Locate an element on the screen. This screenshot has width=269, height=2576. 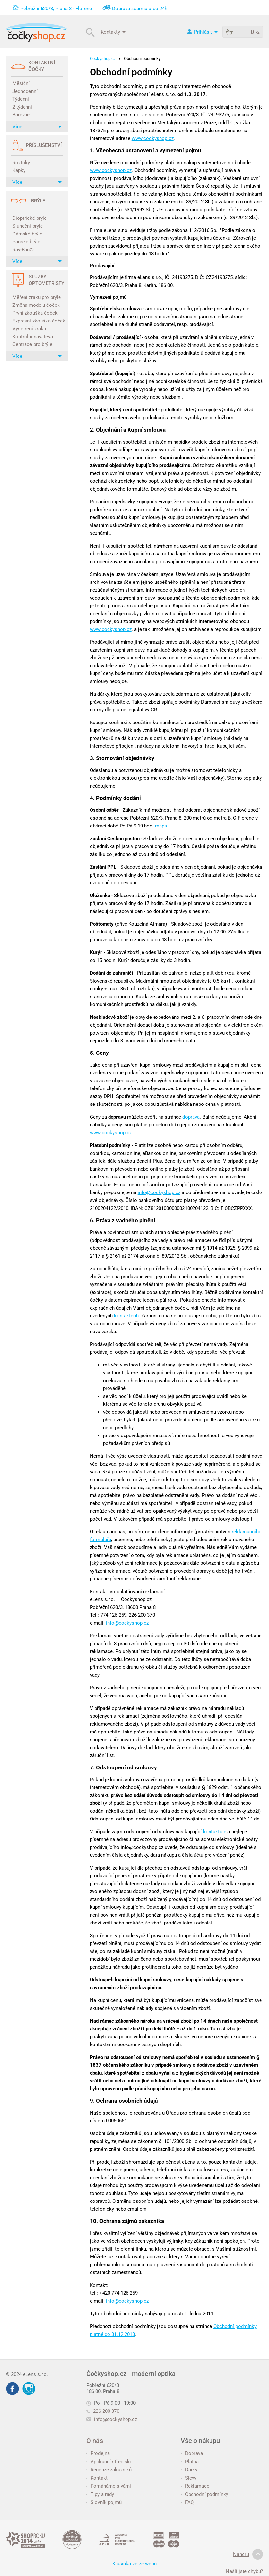
Barevné is located at coordinates (21, 115).